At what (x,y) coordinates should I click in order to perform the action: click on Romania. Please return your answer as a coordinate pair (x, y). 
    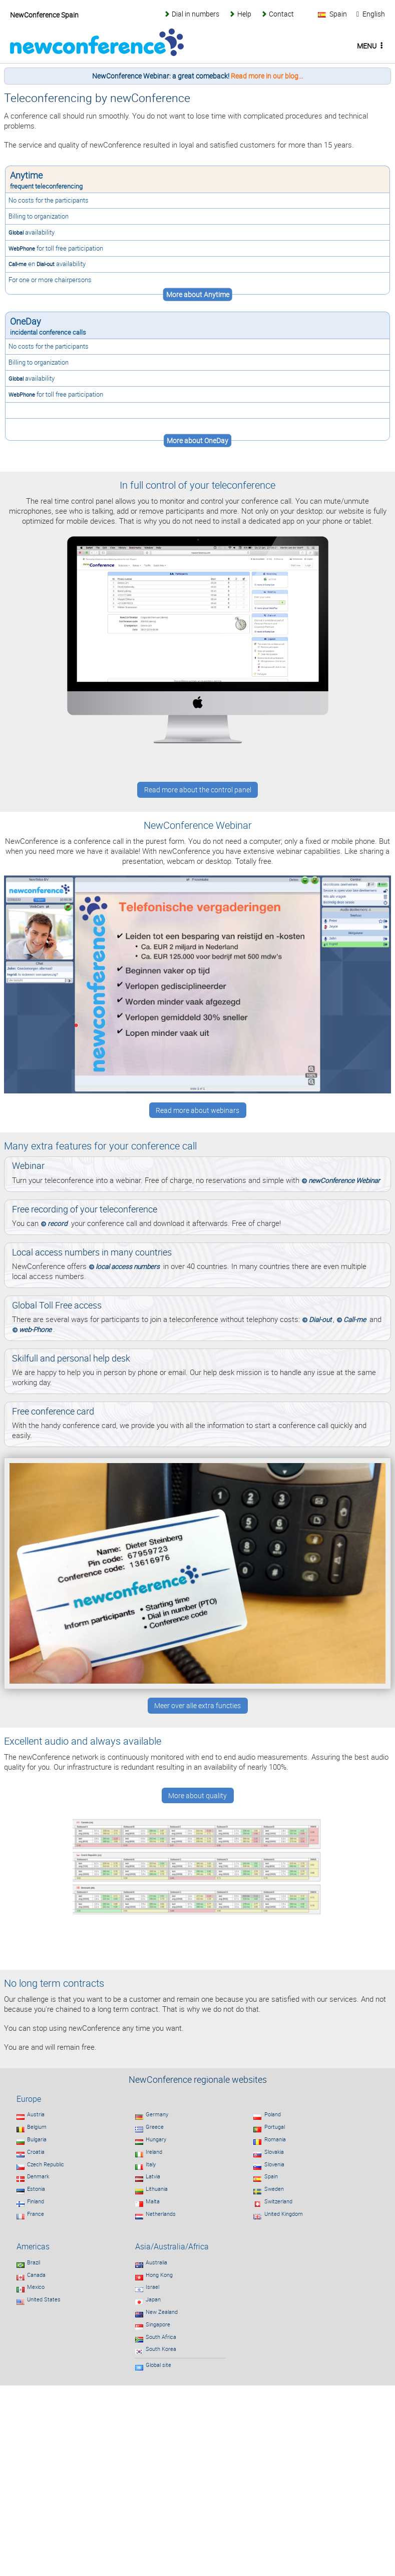
    Looking at the image, I should click on (275, 2139).